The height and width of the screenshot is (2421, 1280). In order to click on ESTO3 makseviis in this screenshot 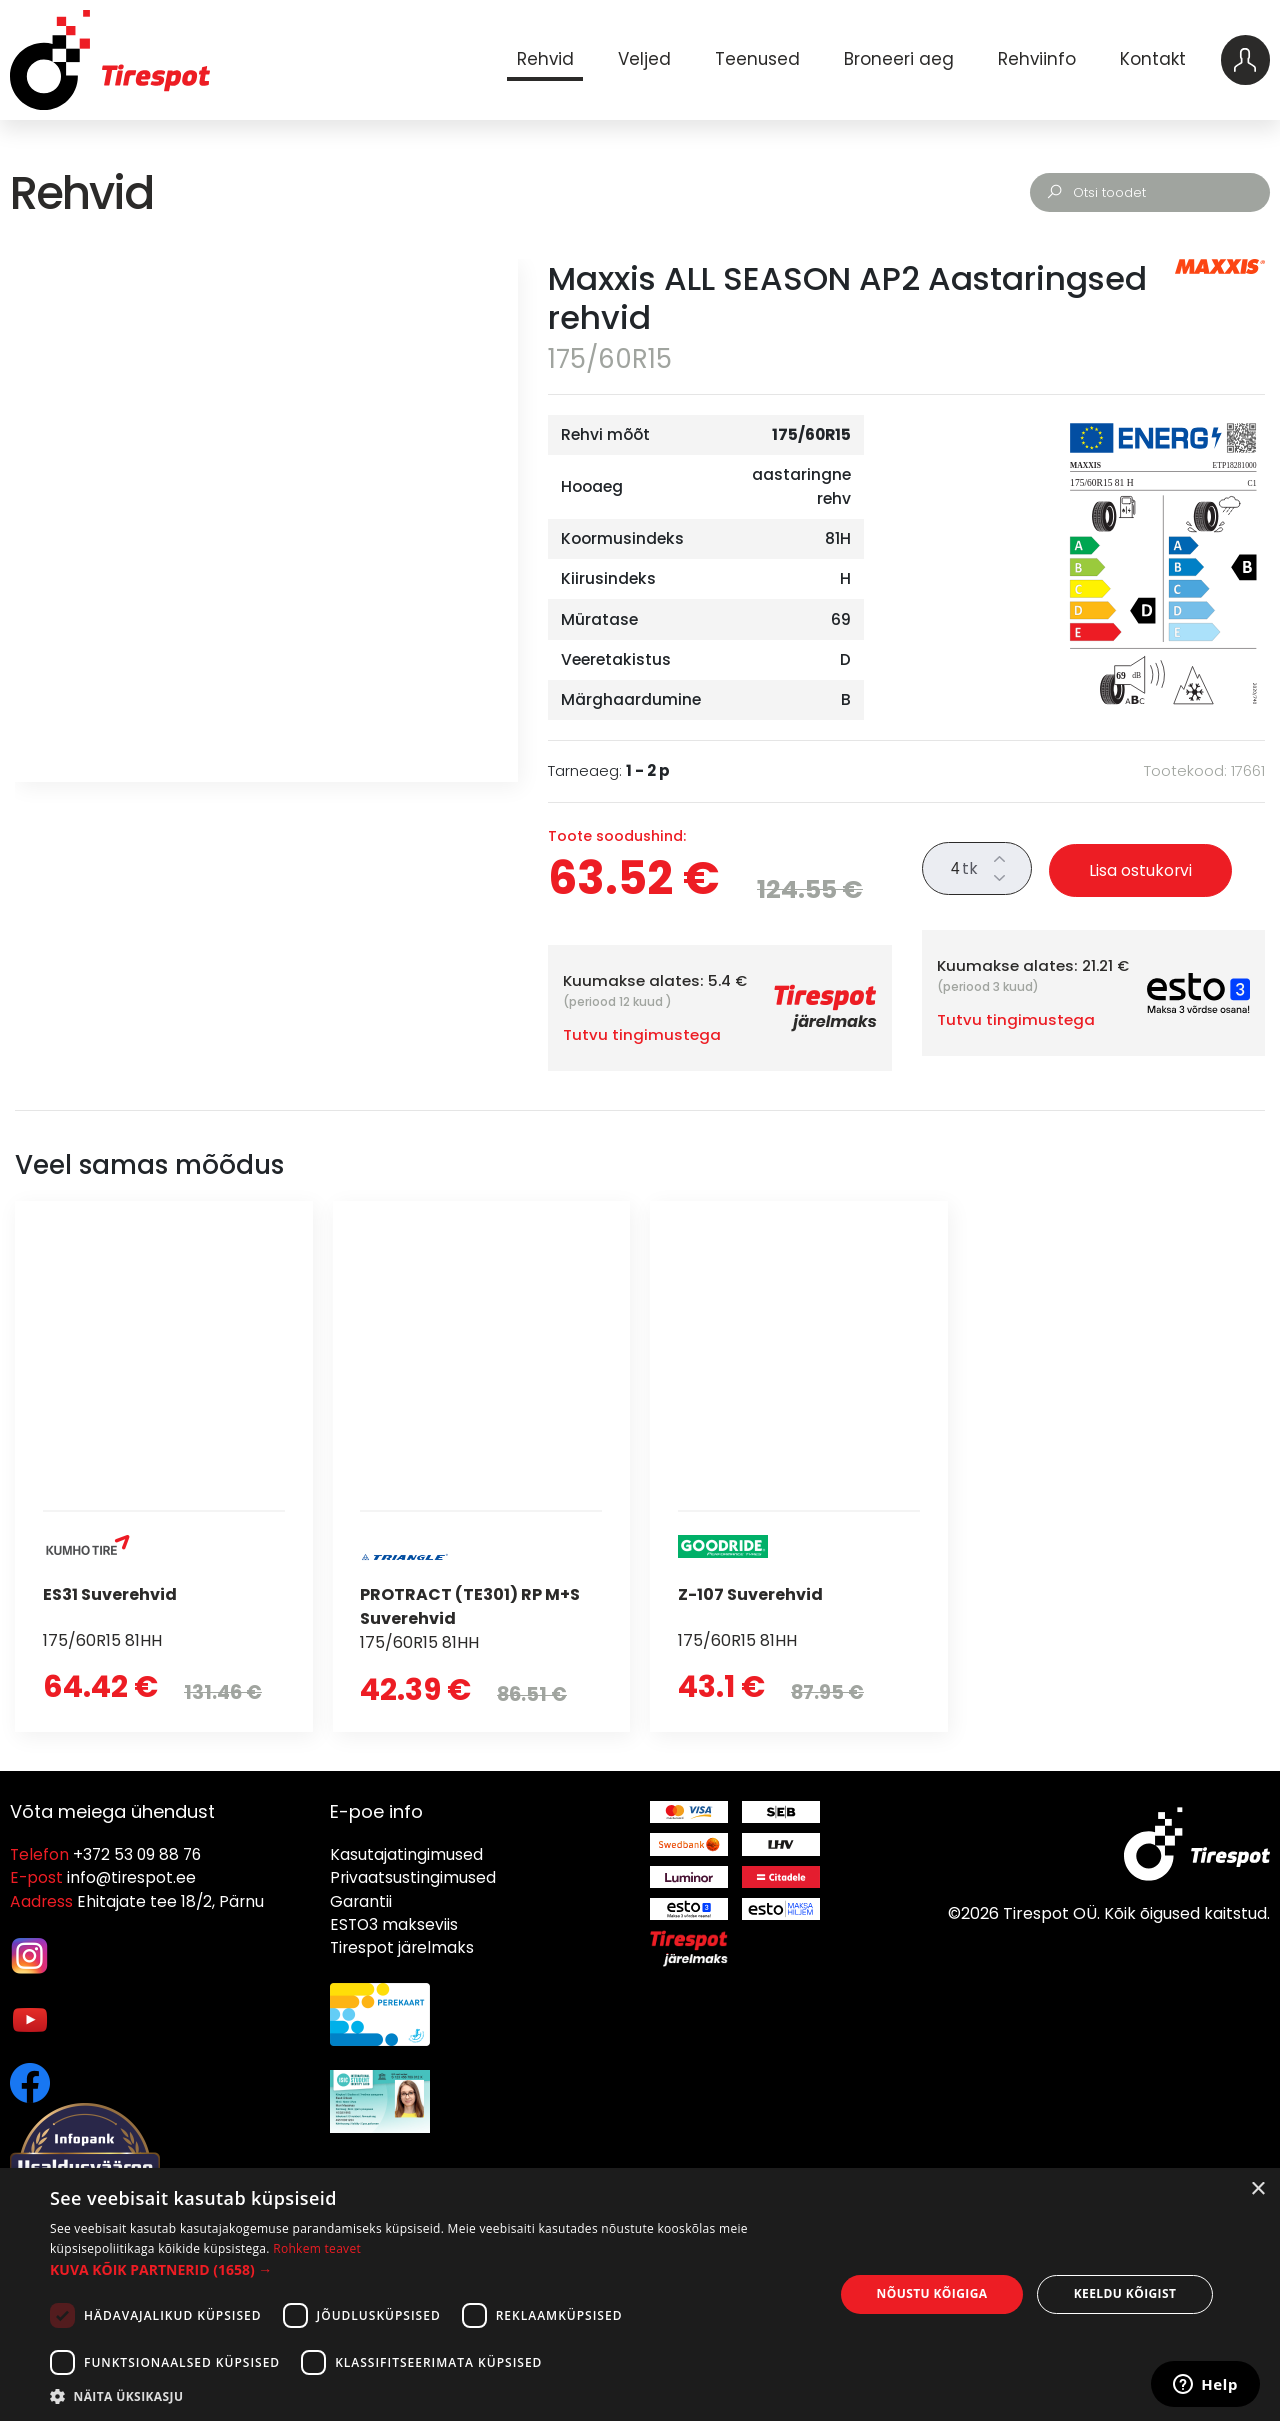, I will do `click(394, 1924)`.